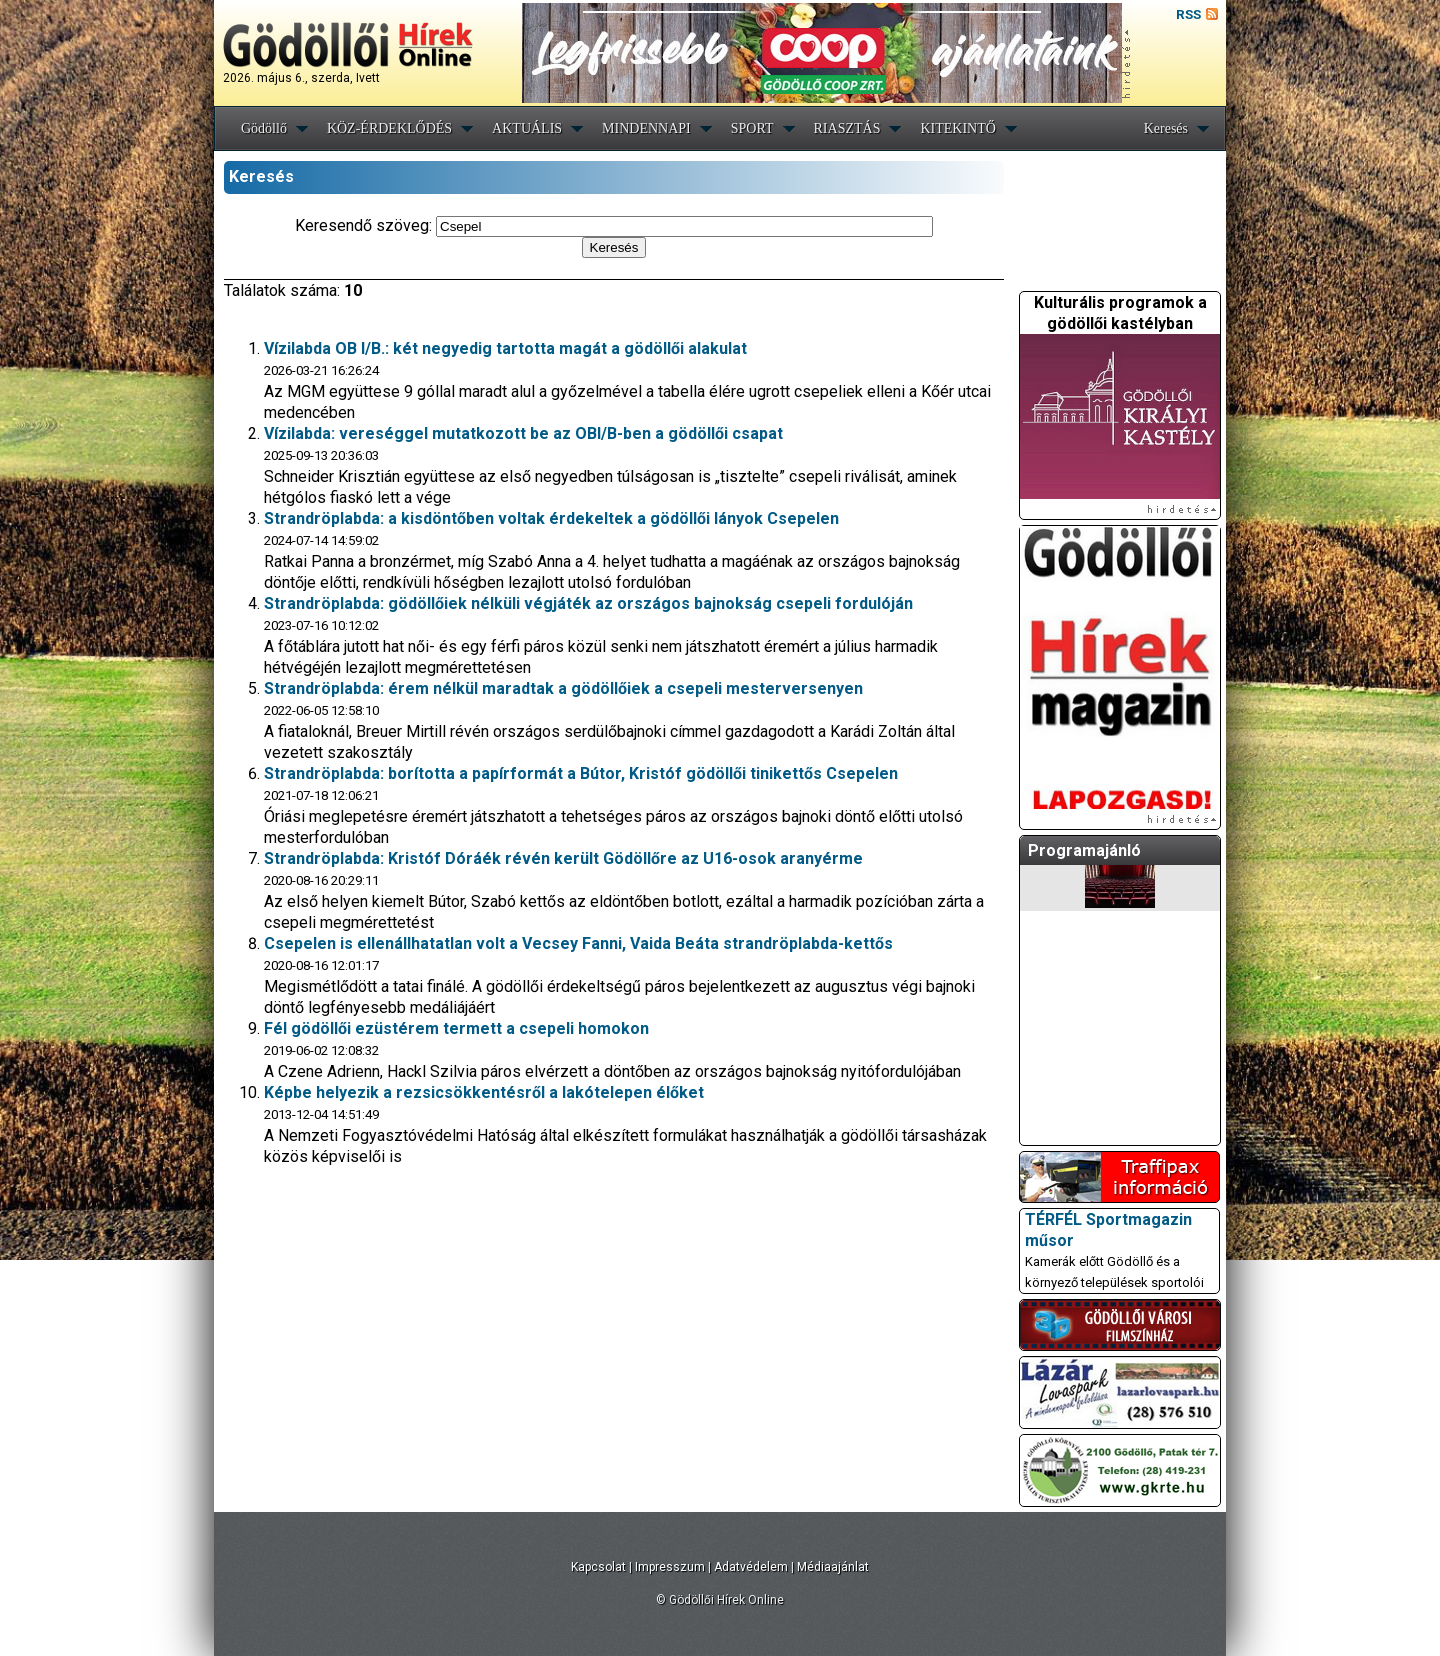 The image size is (1440, 1656). What do you see at coordinates (264, 128) in the screenshot?
I see `Gödöllő` at bounding box center [264, 128].